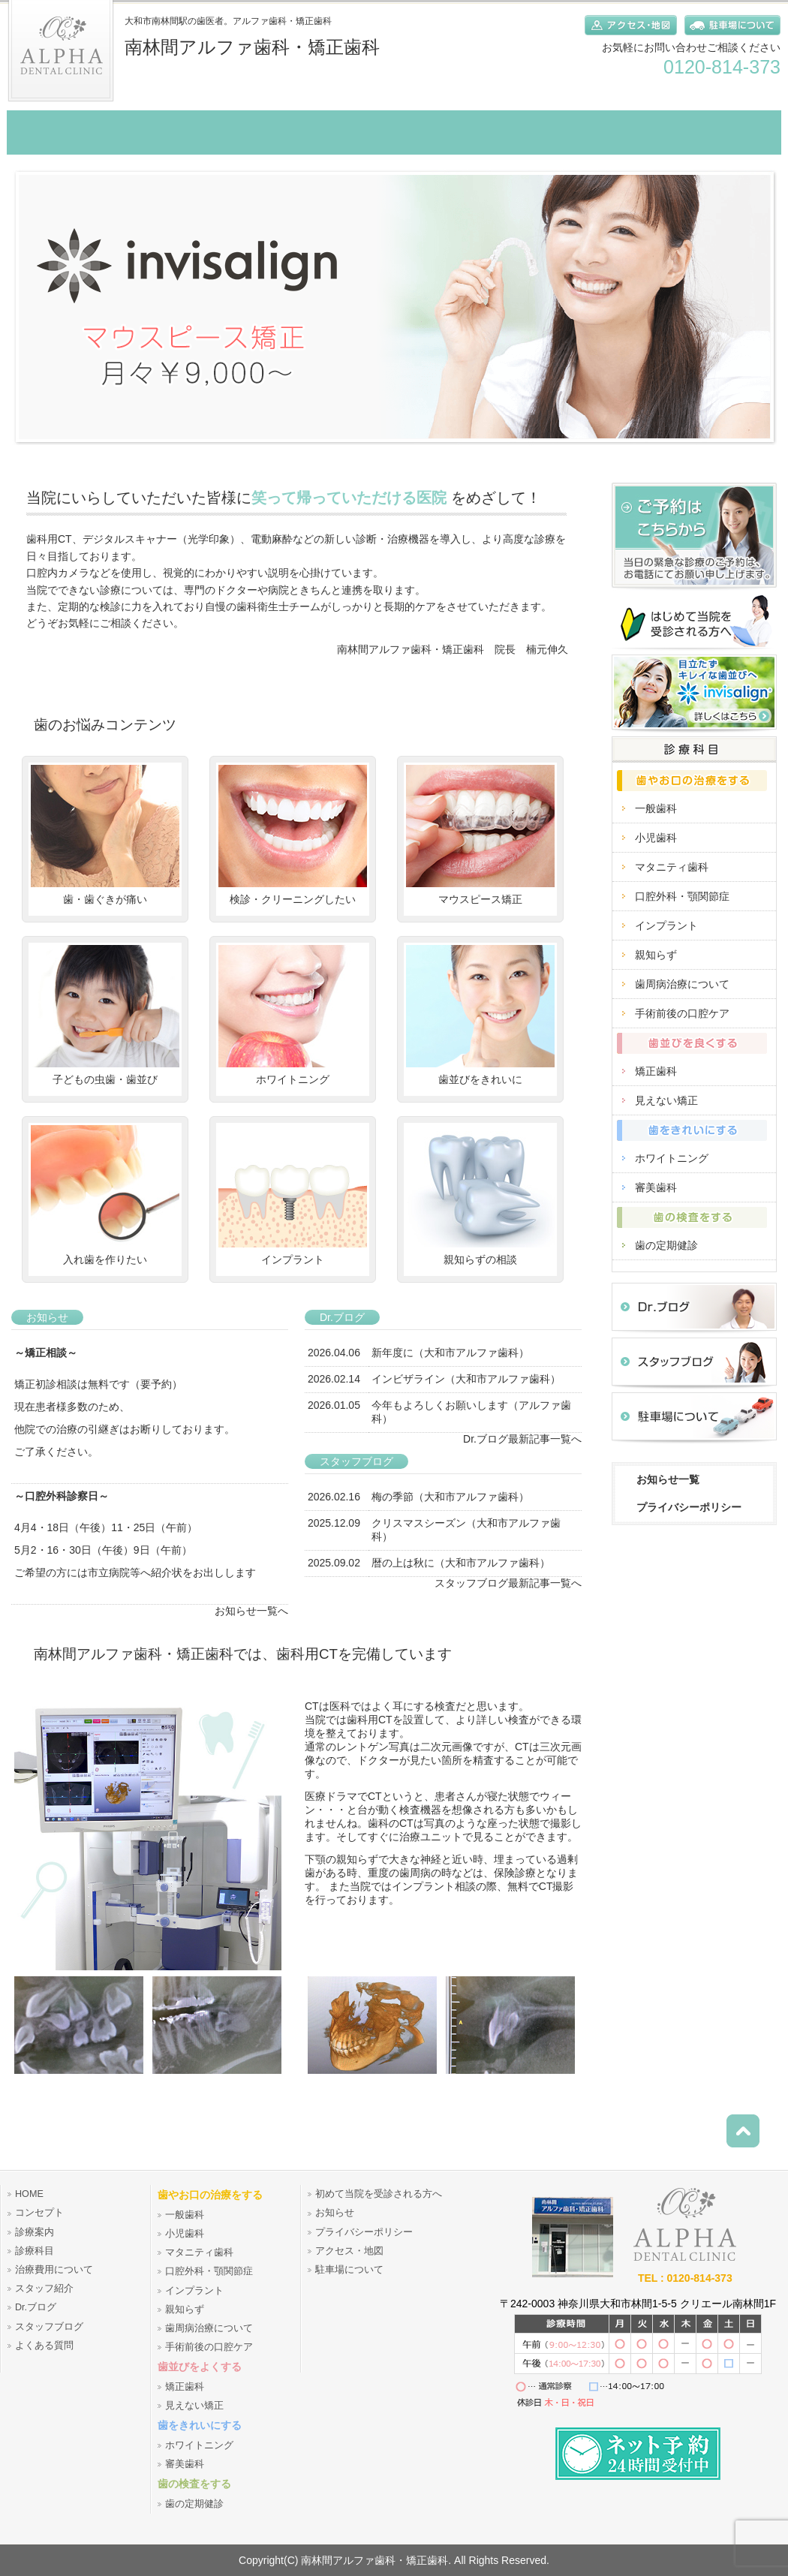 Image resolution: width=788 pixels, height=2576 pixels. Describe the element at coordinates (656, 838) in the screenshot. I see `小児歯科` at that location.